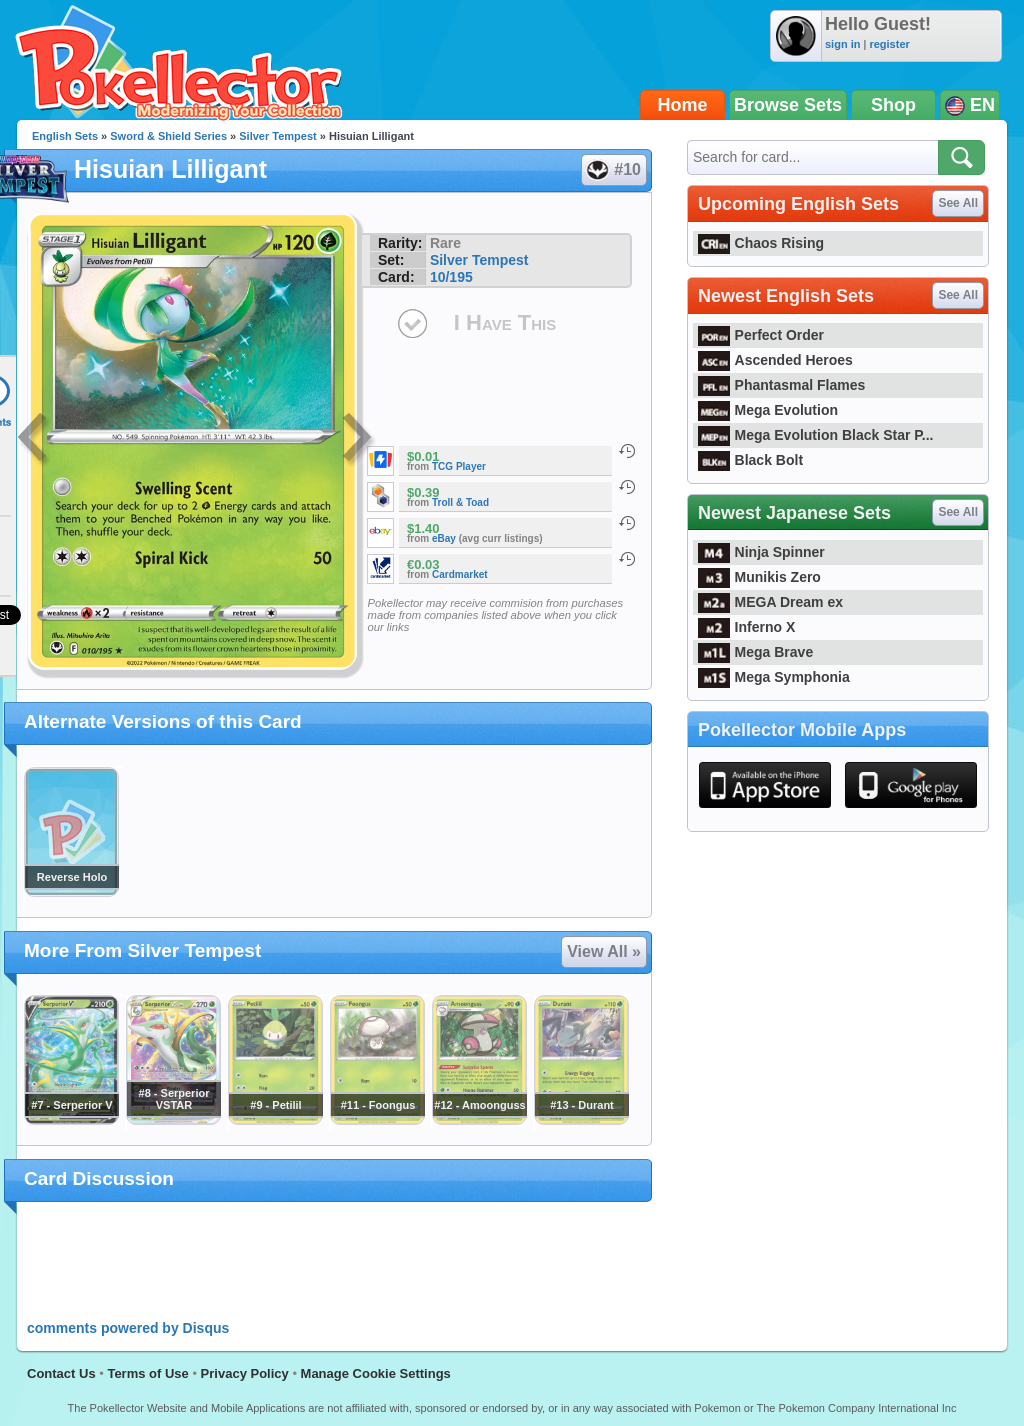  I want to click on Munikis Zero, so click(759, 577).